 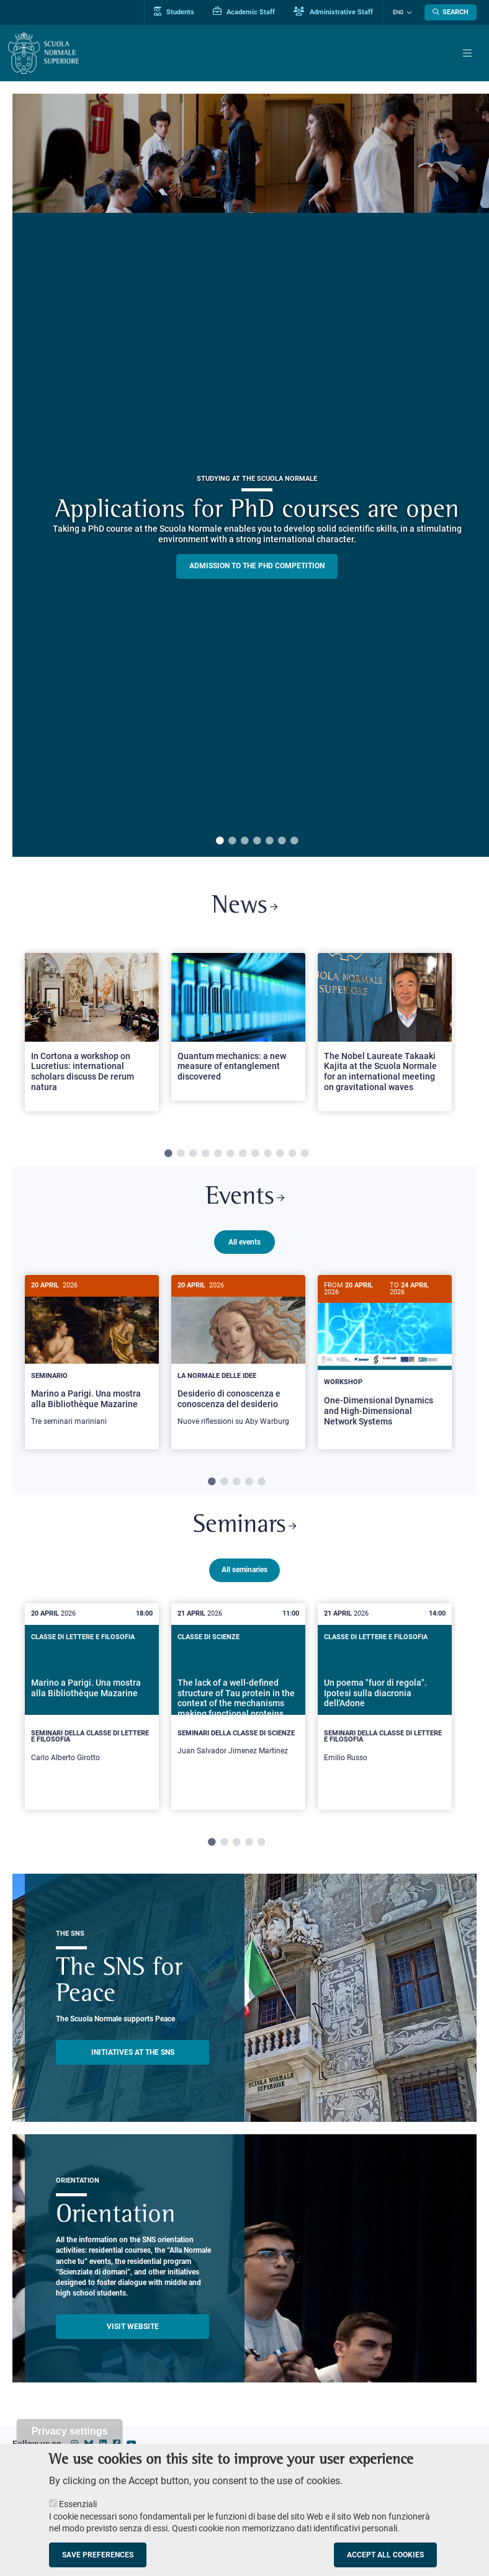 What do you see at coordinates (398, 12) in the screenshot?
I see `Eng` at bounding box center [398, 12].